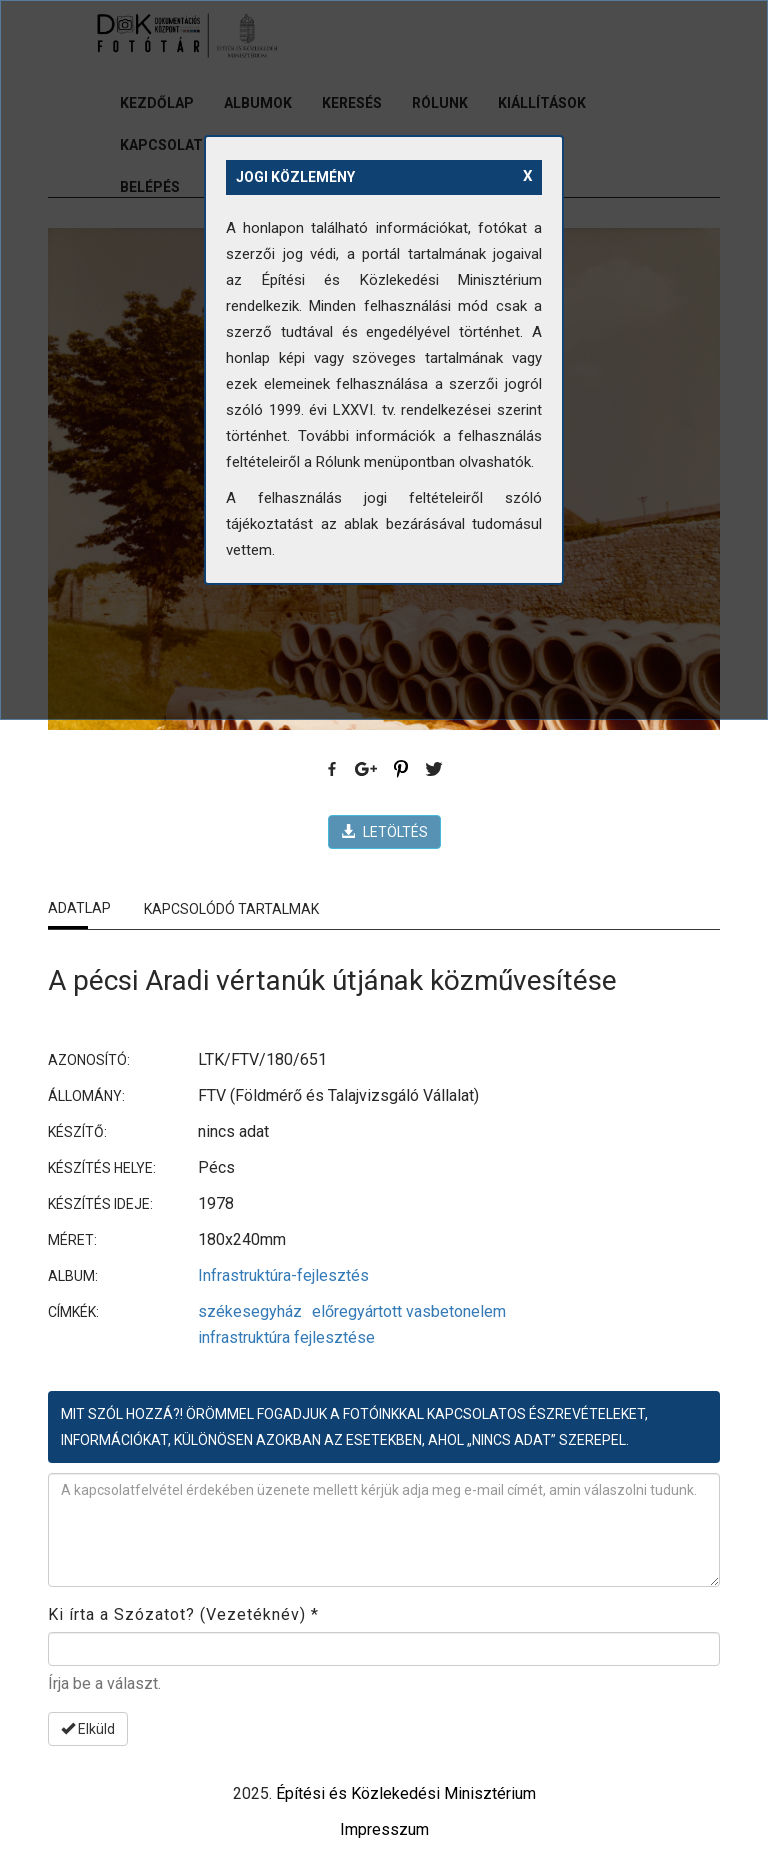 This screenshot has height=1853, width=768. What do you see at coordinates (406, 1793) in the screenshot?
I see `Építési és Közlekedési Minisztérium` at bounding box center [406, 1793].